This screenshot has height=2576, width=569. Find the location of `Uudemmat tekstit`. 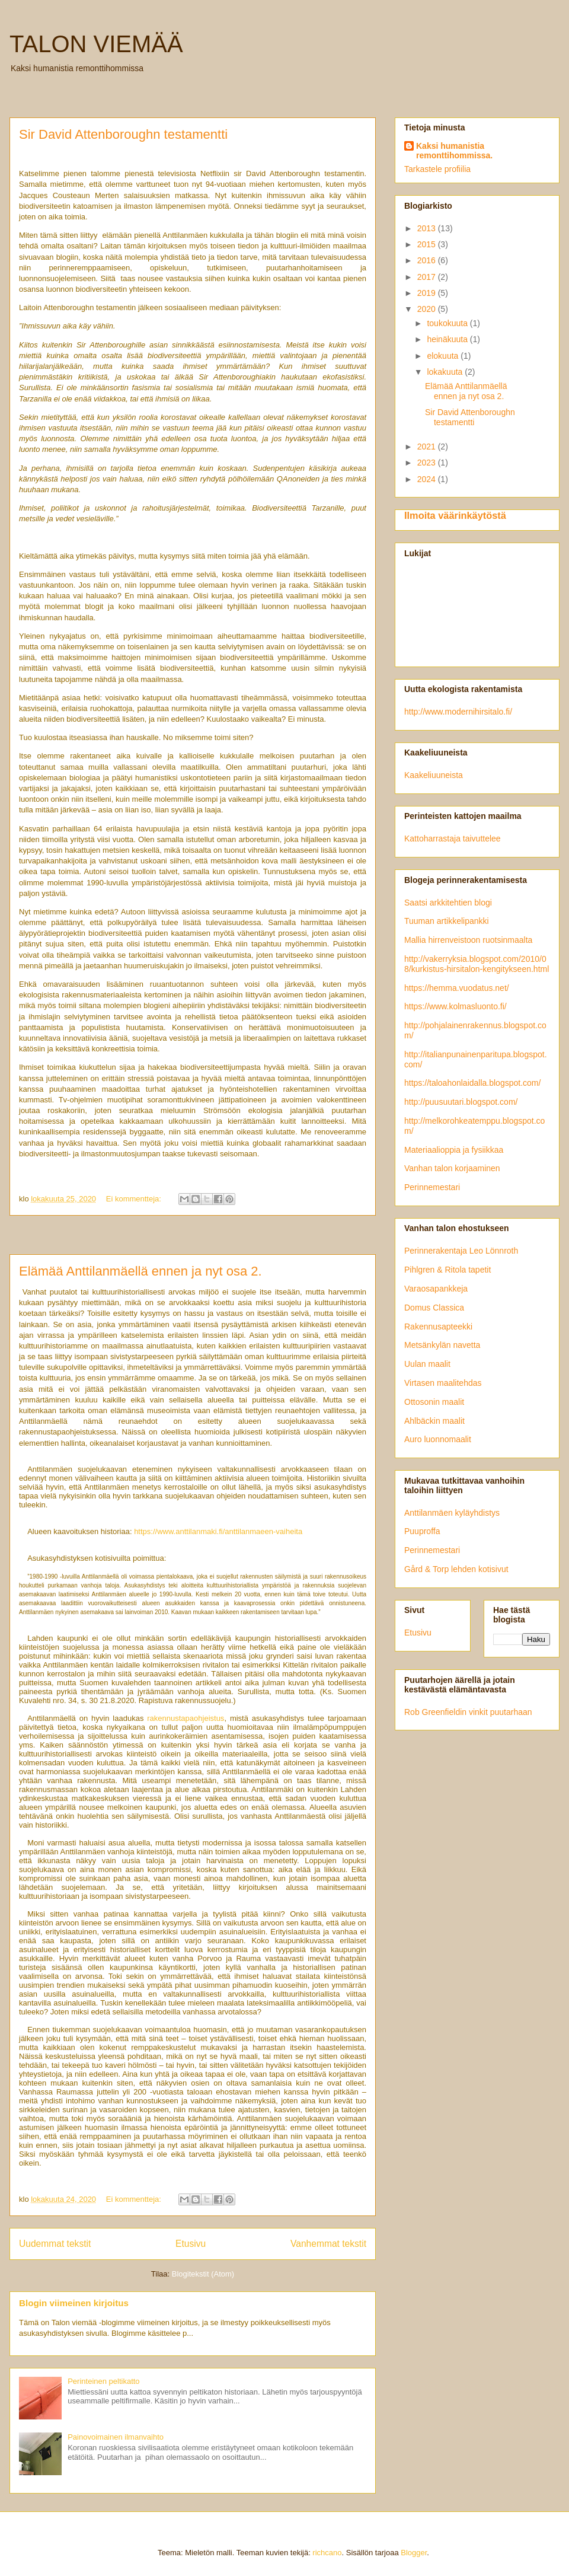

Uudemmat tekstit is located at coordinates (55, 2244).